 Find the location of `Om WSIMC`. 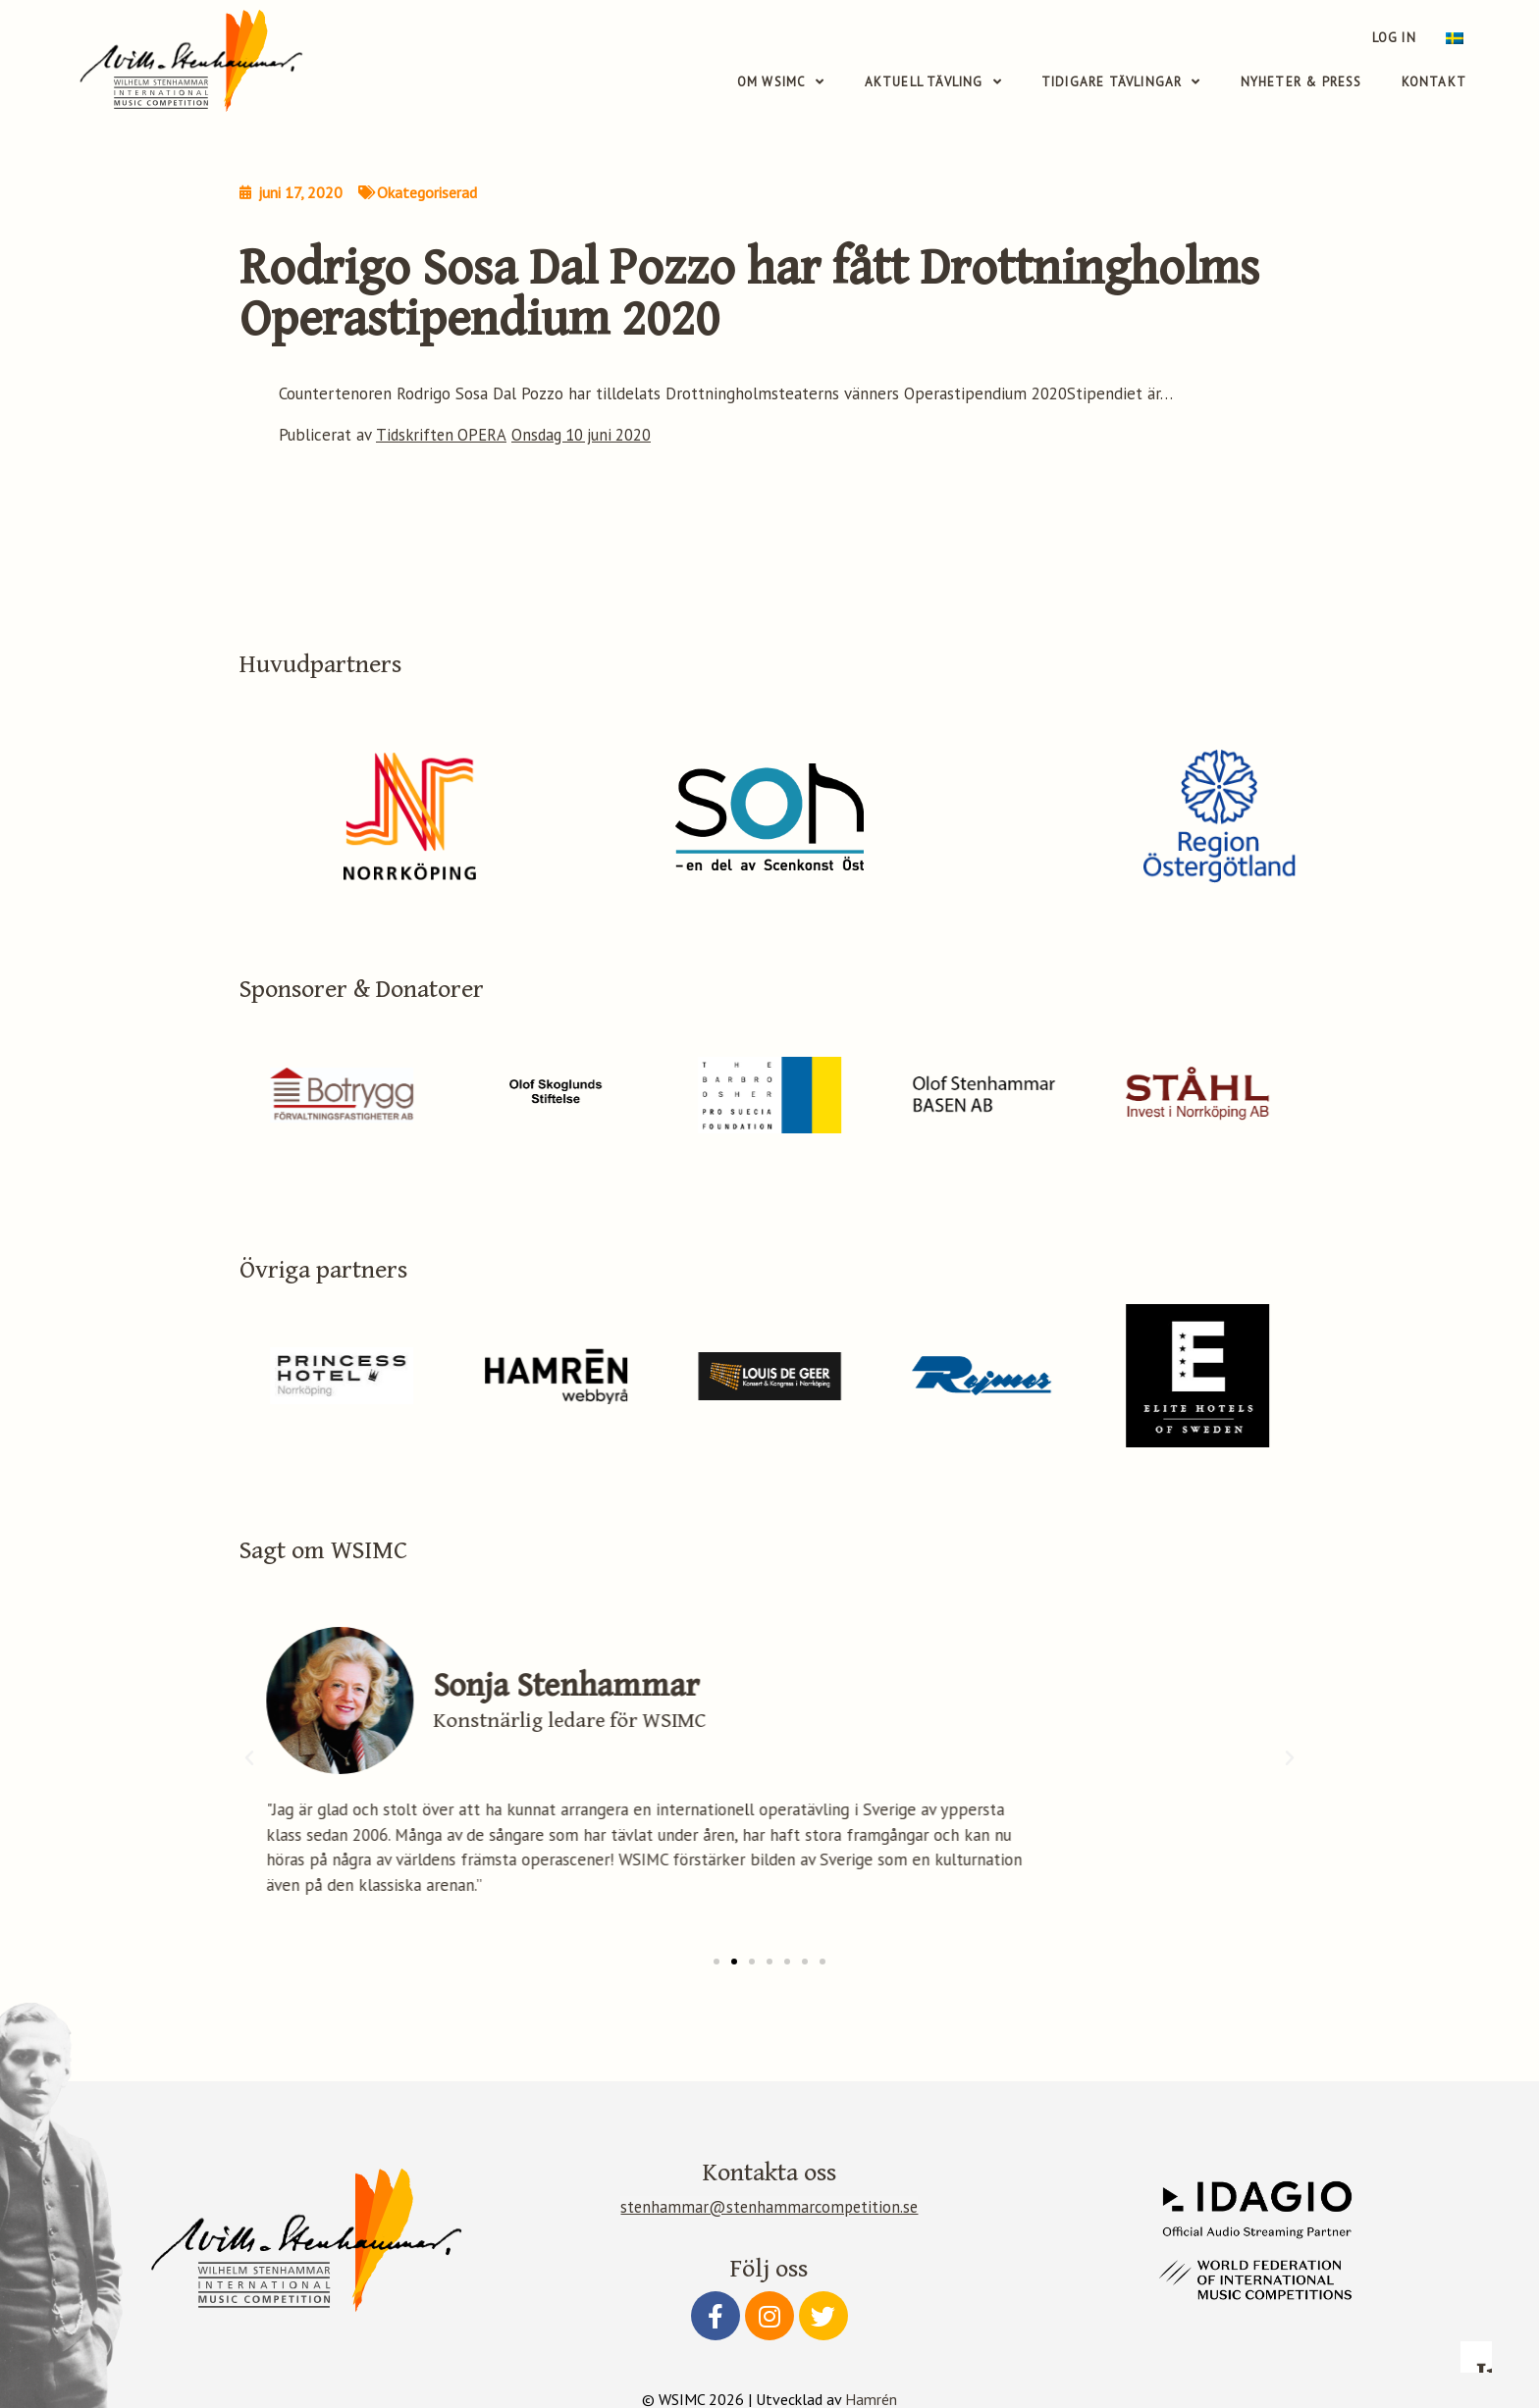

Om WSIMC is located at coordinates (781, 83).